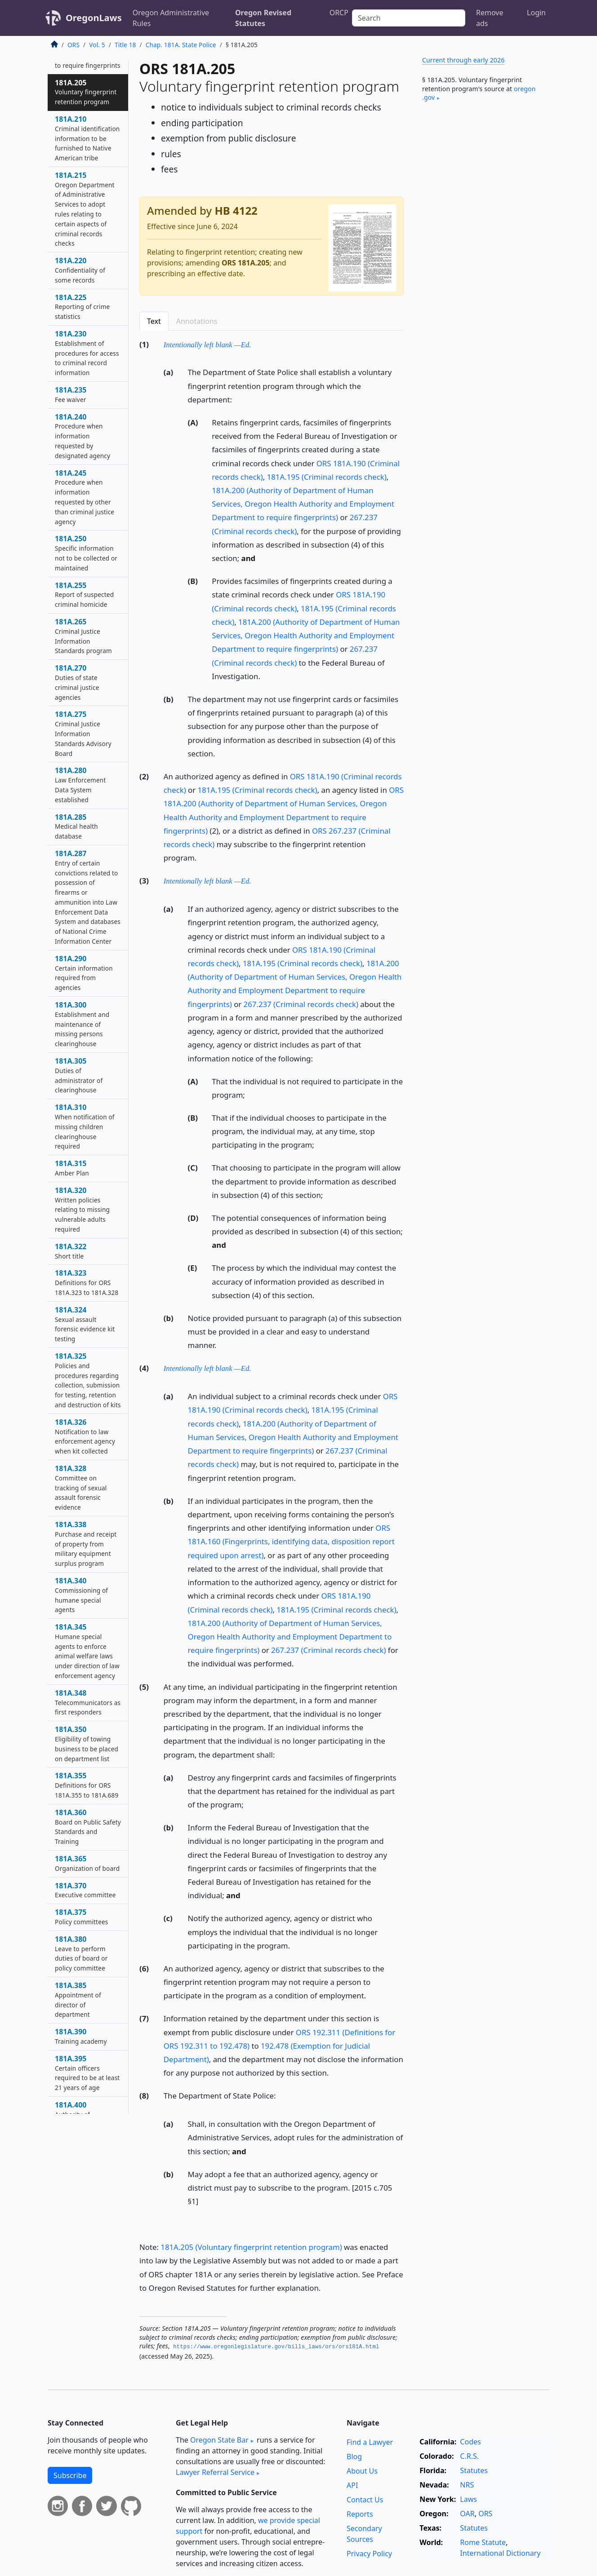  Describe the element at coordinates (87, 2073) in the screenshot. I see `181A.395` at that location.